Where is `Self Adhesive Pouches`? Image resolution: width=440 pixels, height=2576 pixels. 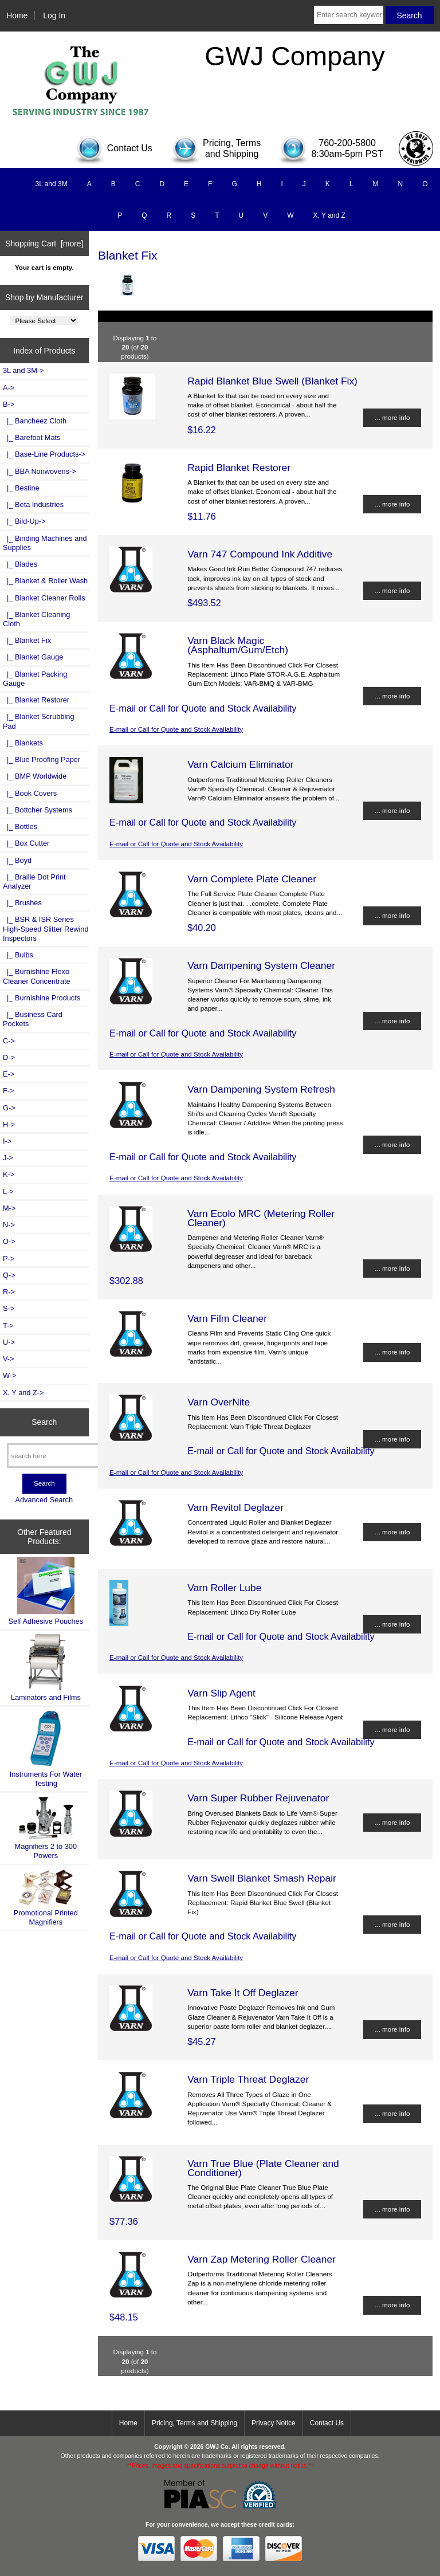
Self Adhesive Pouches is located at coordinates (46, 1591).